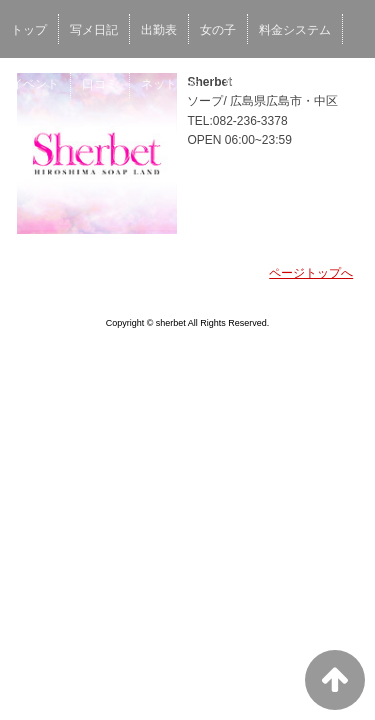 The image size is (375, 720). What do you see at coordinates (171, 84) in the screenshot?
I see `ネット予約` at bounding box center [171, 84].